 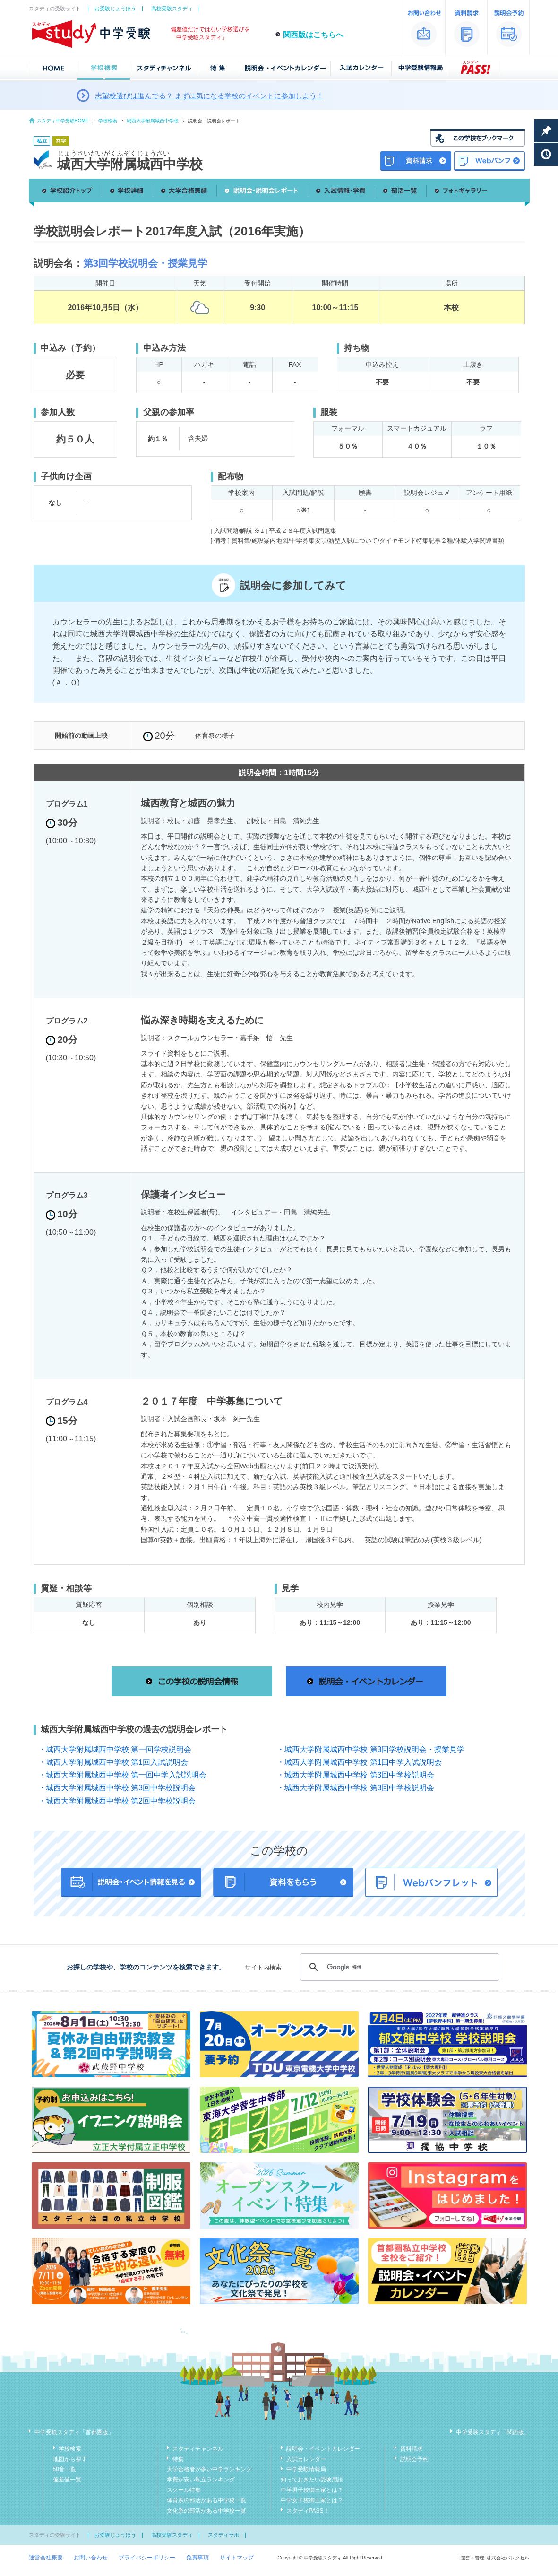 I want to click on 体育系の部活がある中学校一覧, so click(x=206, y=2500).